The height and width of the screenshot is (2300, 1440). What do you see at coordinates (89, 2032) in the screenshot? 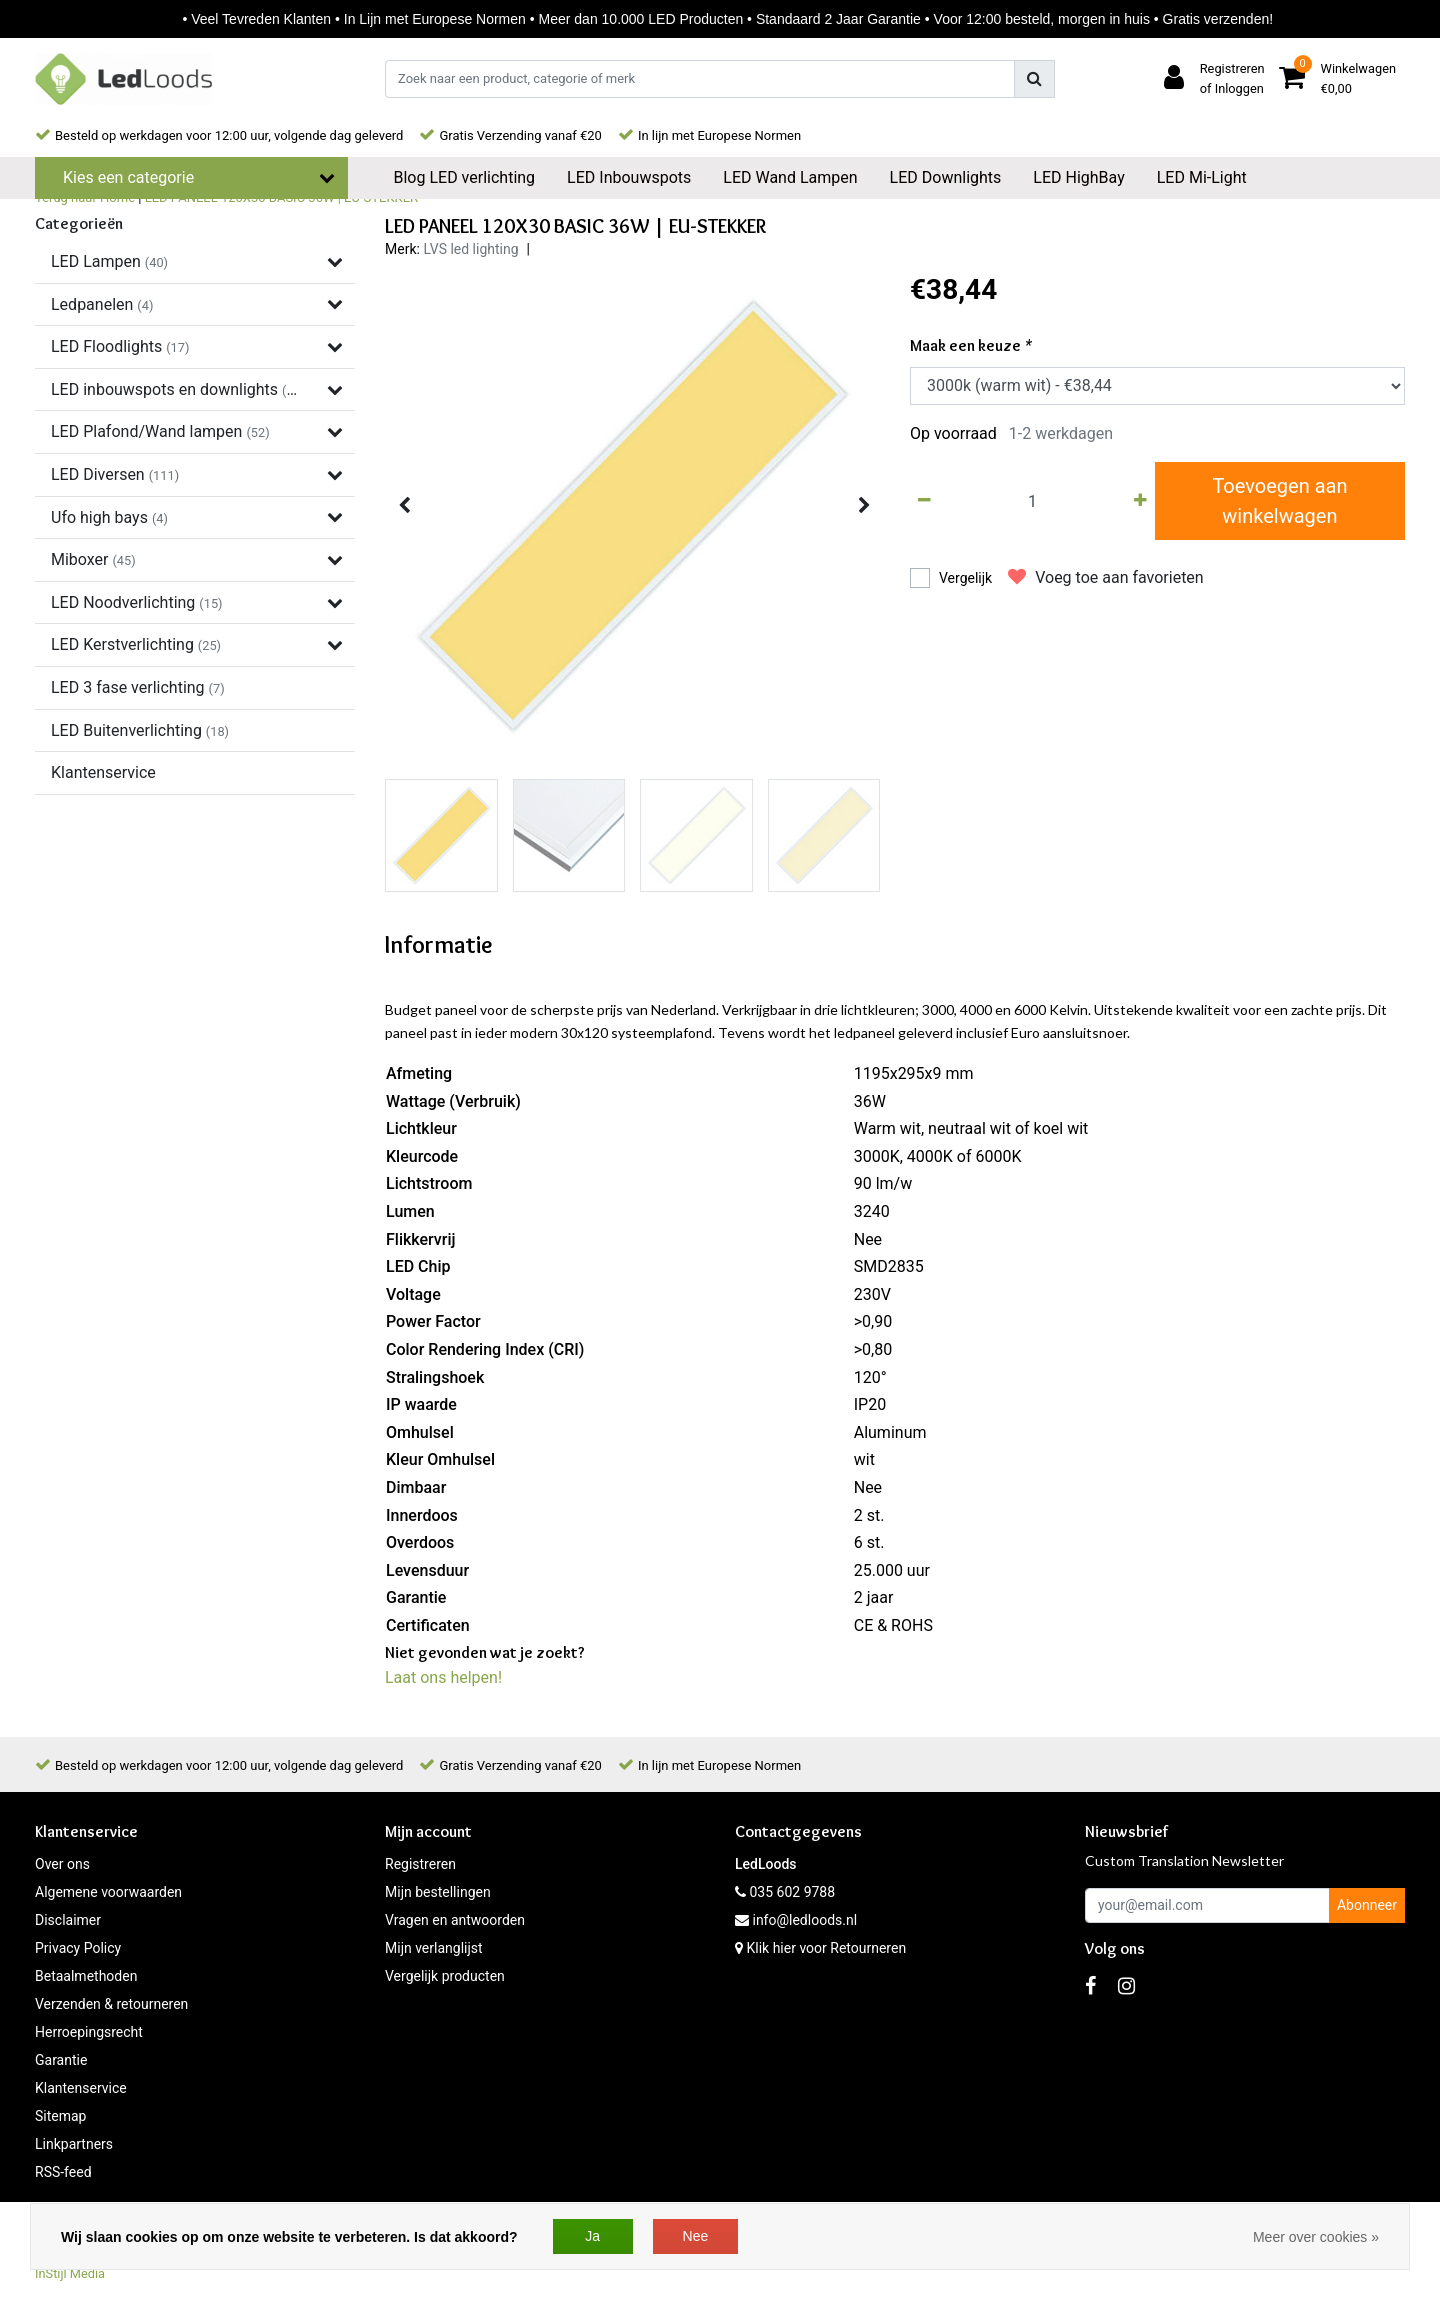
I see `Herroepingsrecht` at bounding box center [89, 2032].